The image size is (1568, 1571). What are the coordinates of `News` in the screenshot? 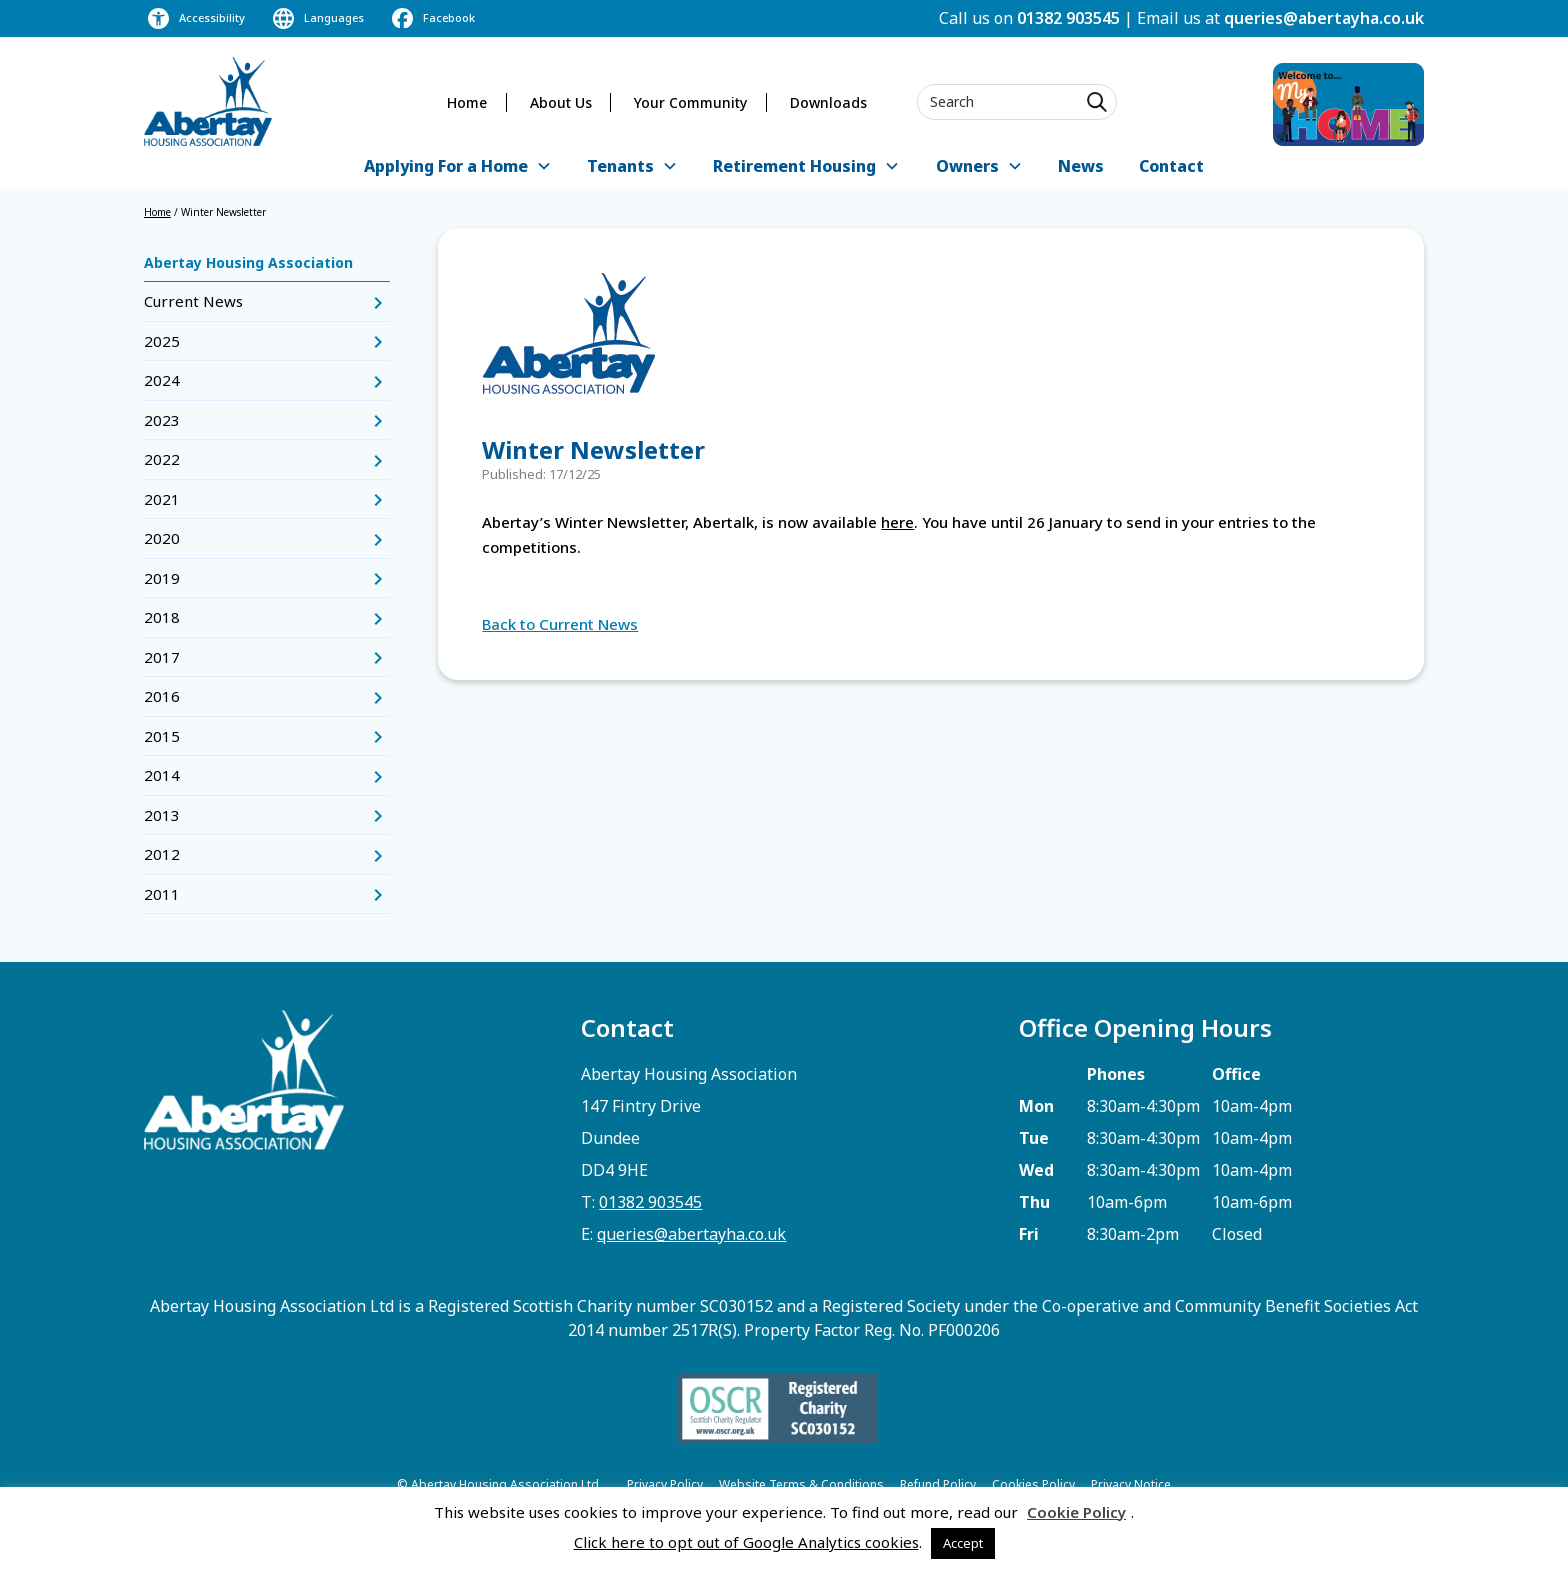 It's located at (1081, 166).